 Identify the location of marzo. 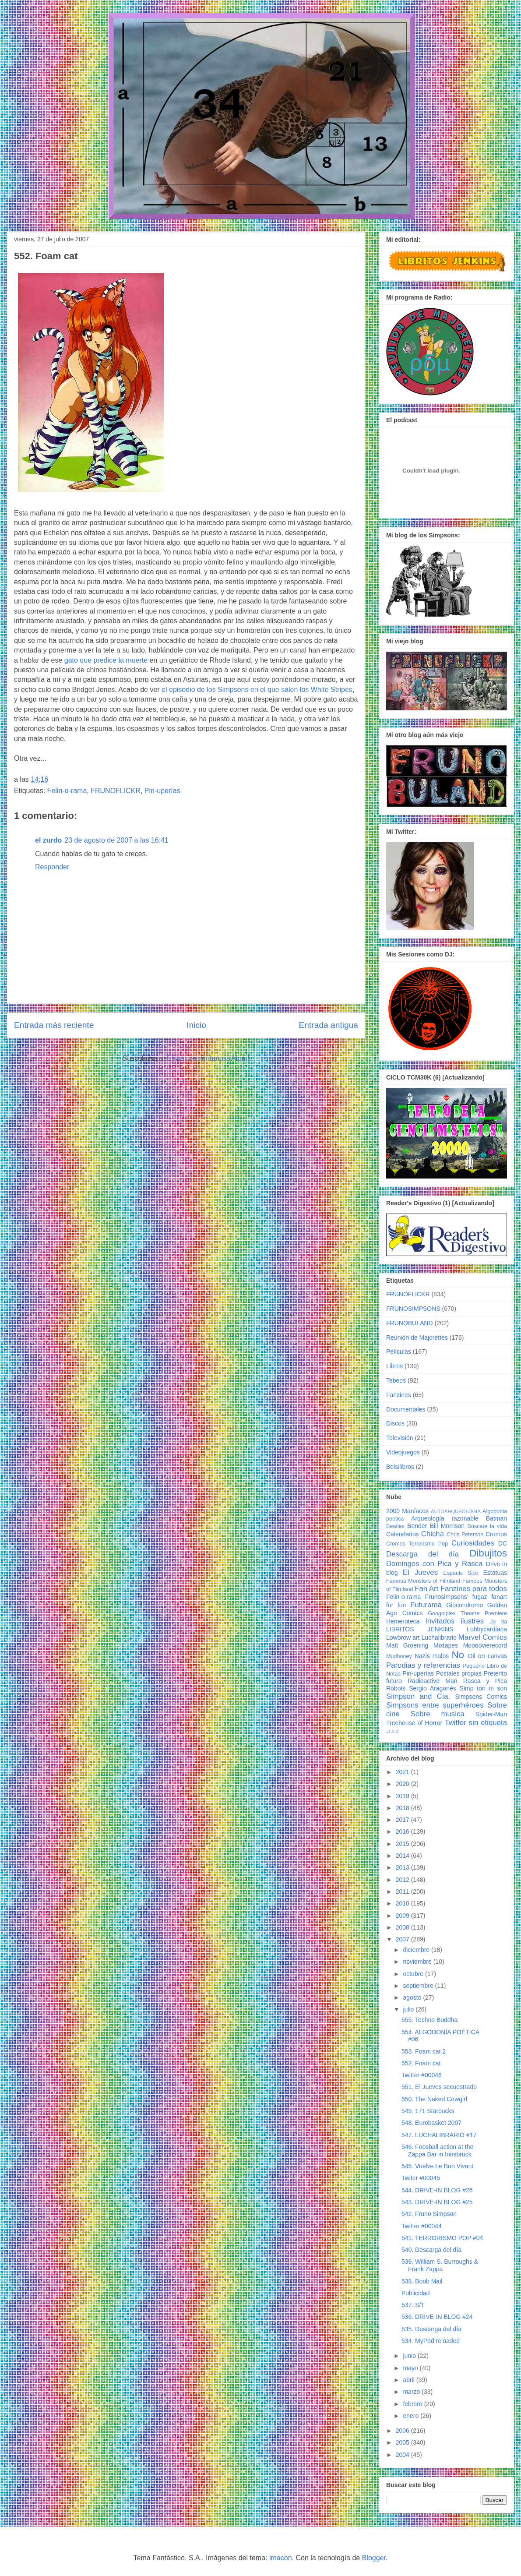
(412, 2391).